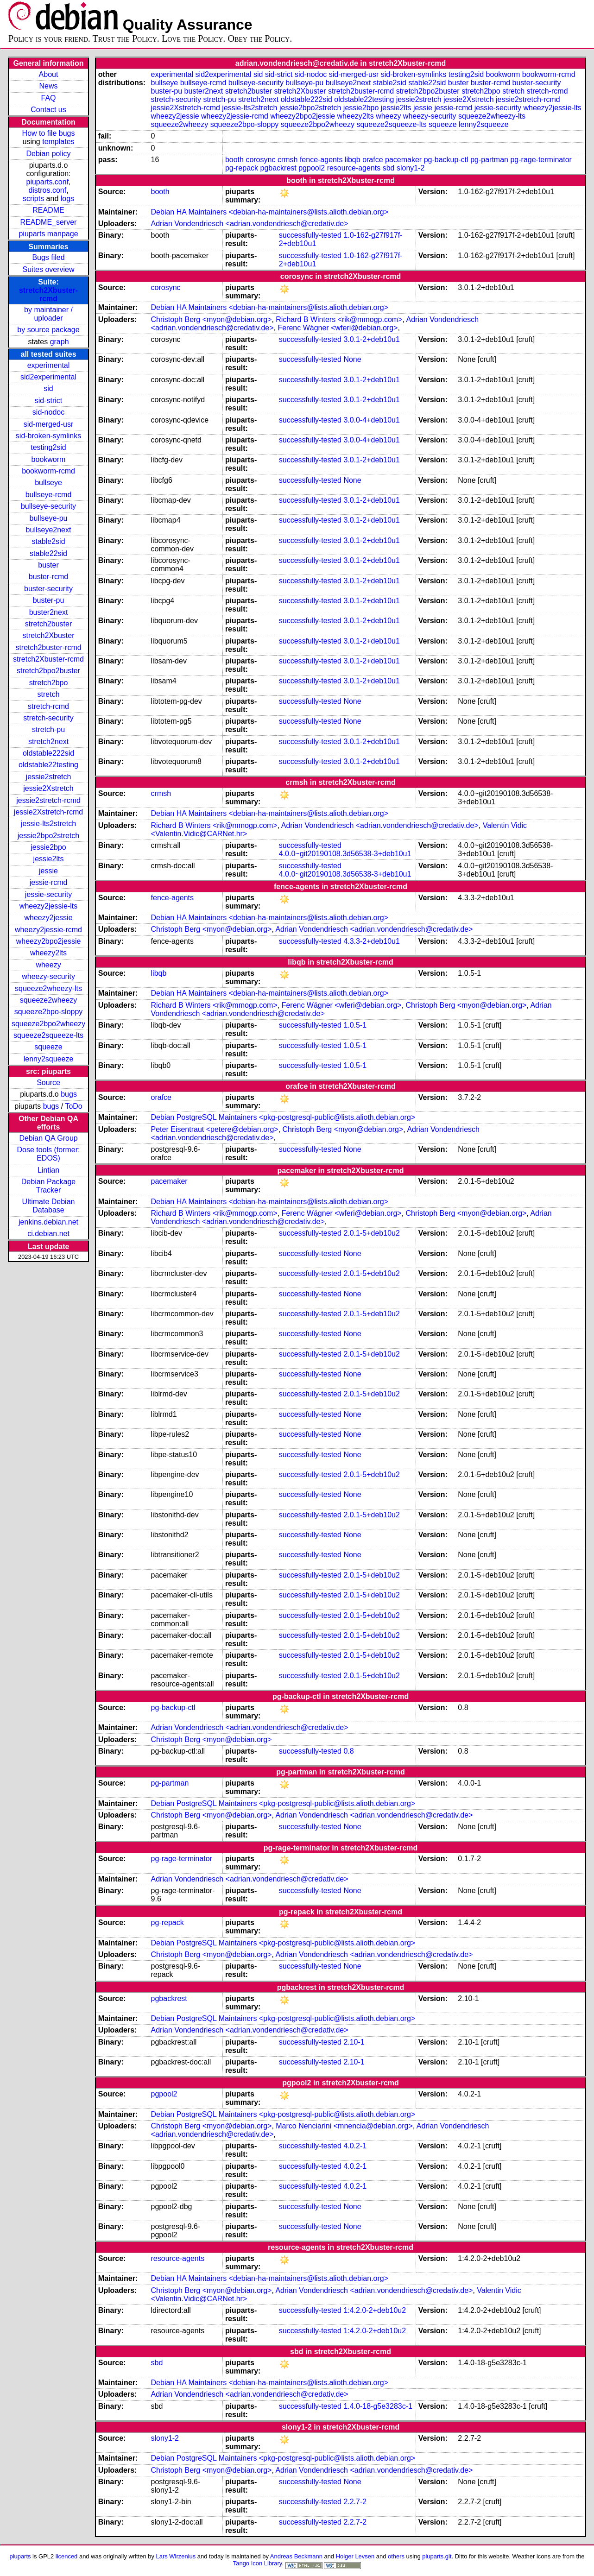 The height and width of the screenshot is (2576, 594). I want to click on jessie2Xstretch-rcmd, so click(48, 812).